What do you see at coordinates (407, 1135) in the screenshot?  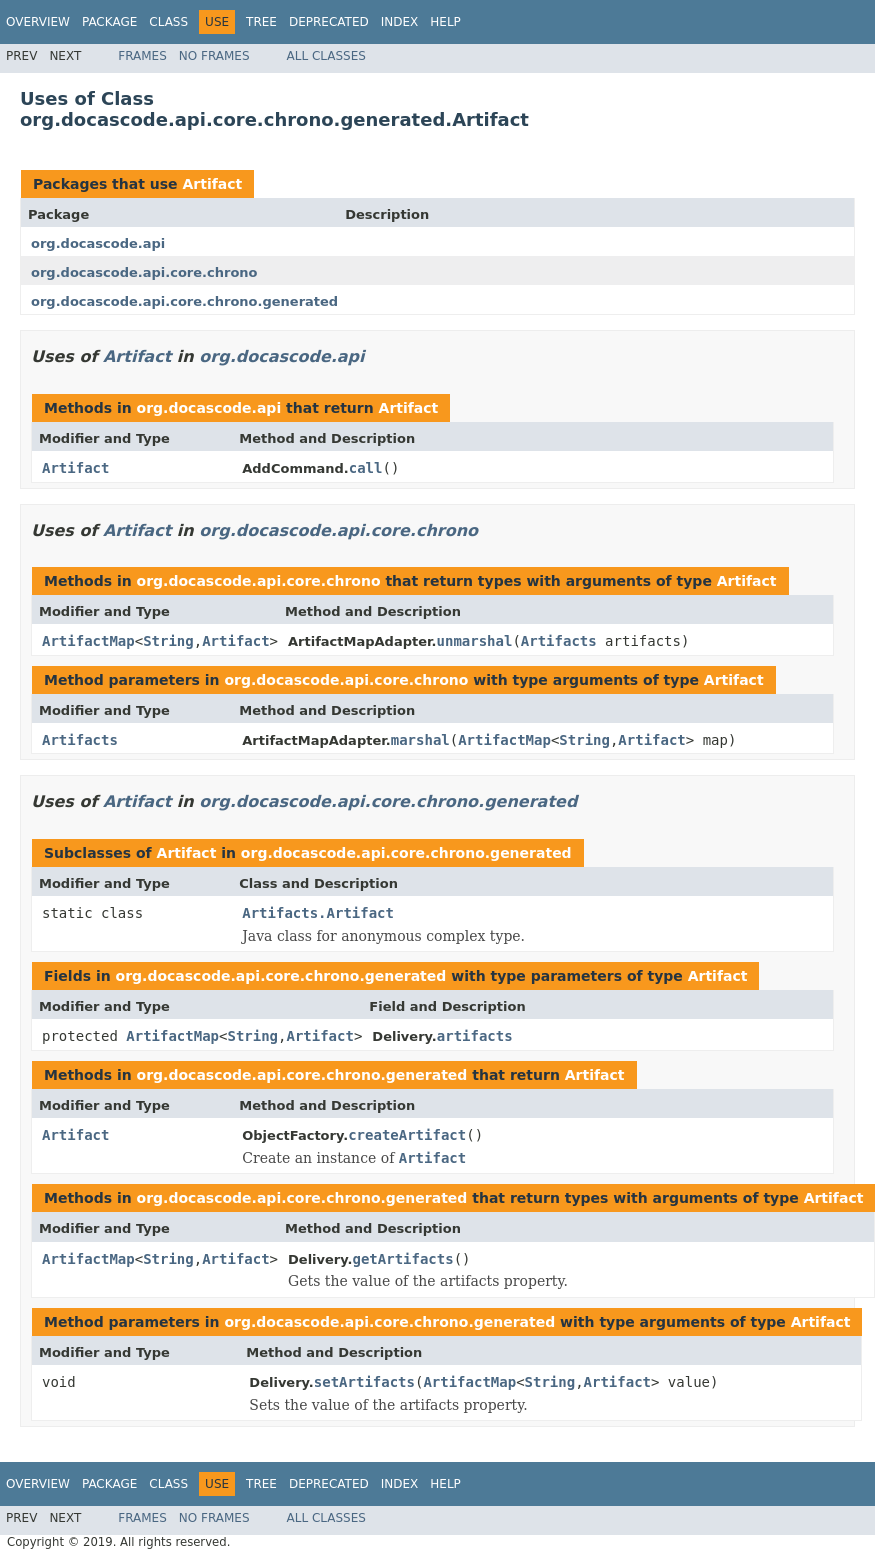 I see `createArtifact` at bounding box center [407, 1135].